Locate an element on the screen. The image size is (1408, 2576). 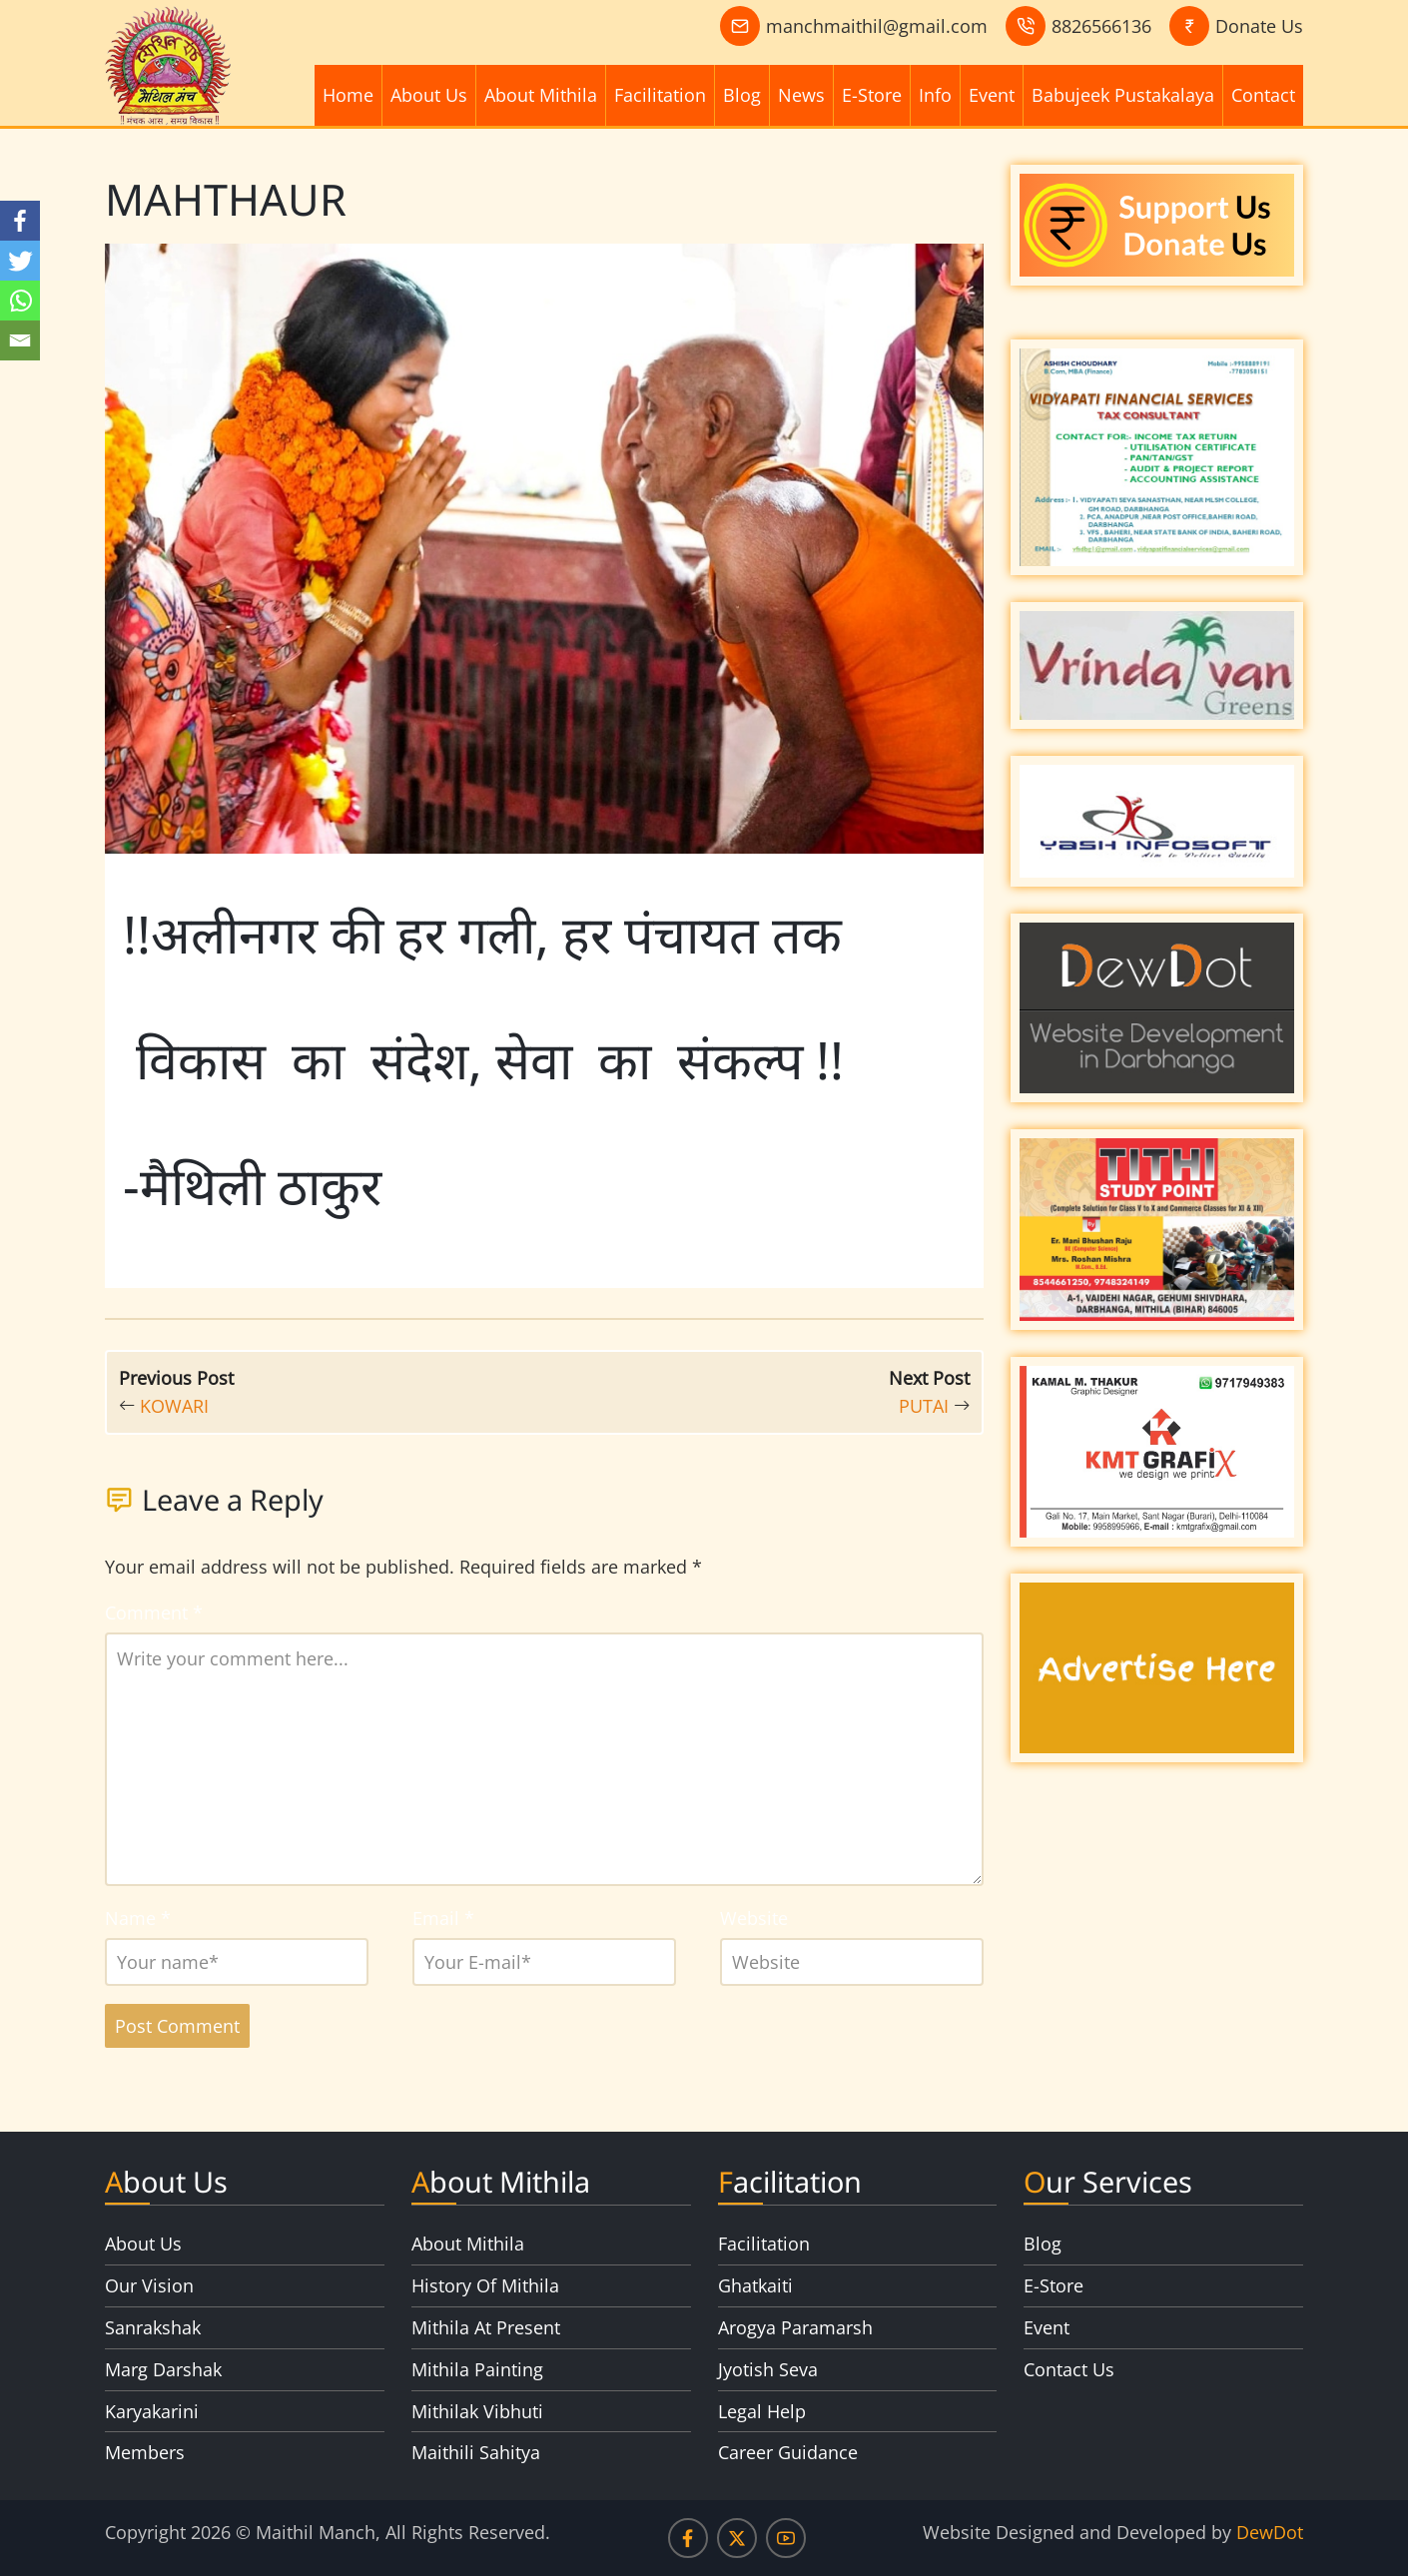
Info is located at coordinates (935, 95).